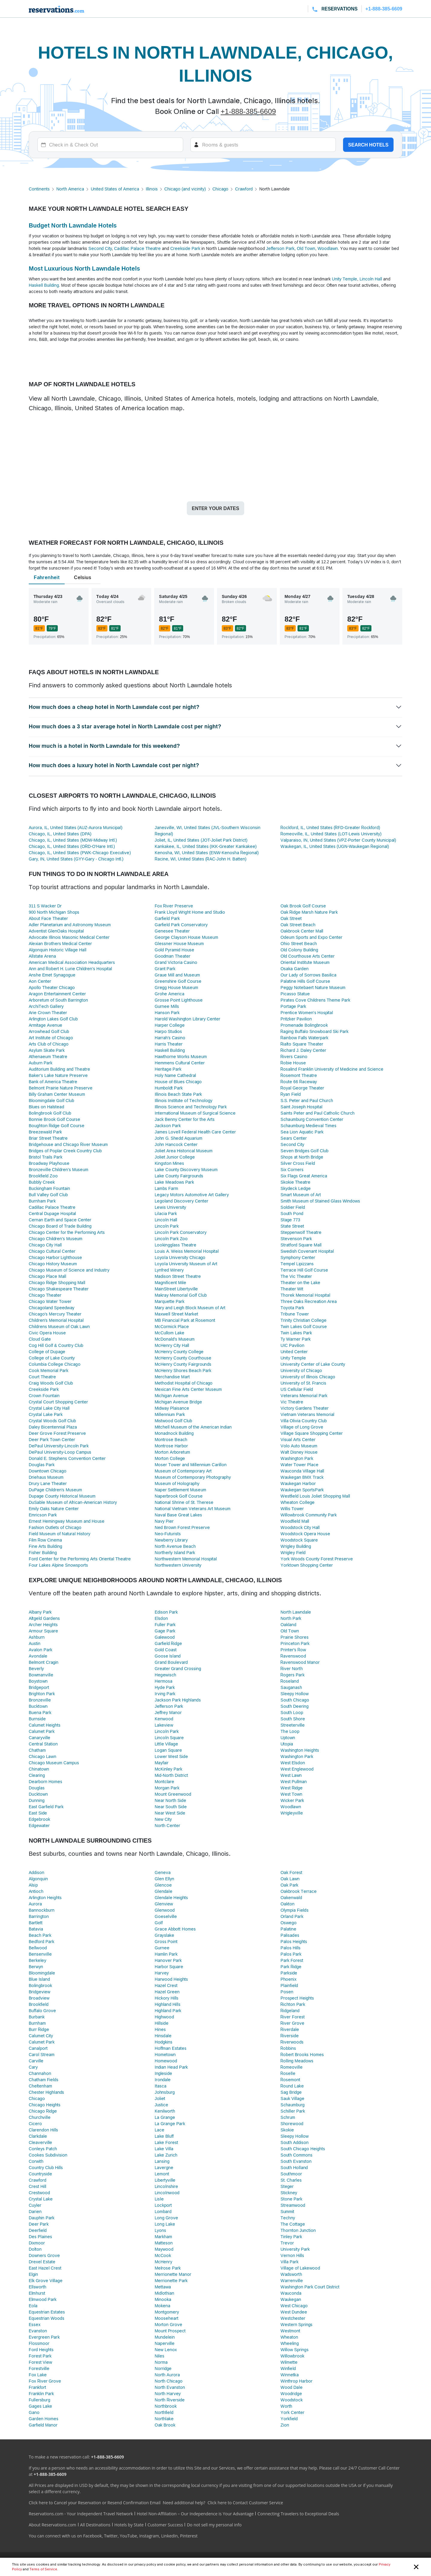 The height and width of the screenshot is (2576, 431). What do you see at coordinates (60, 1219) in the screenshot?
I see `Cernan Earth and Space Center` at bounding box center [60, 1219].